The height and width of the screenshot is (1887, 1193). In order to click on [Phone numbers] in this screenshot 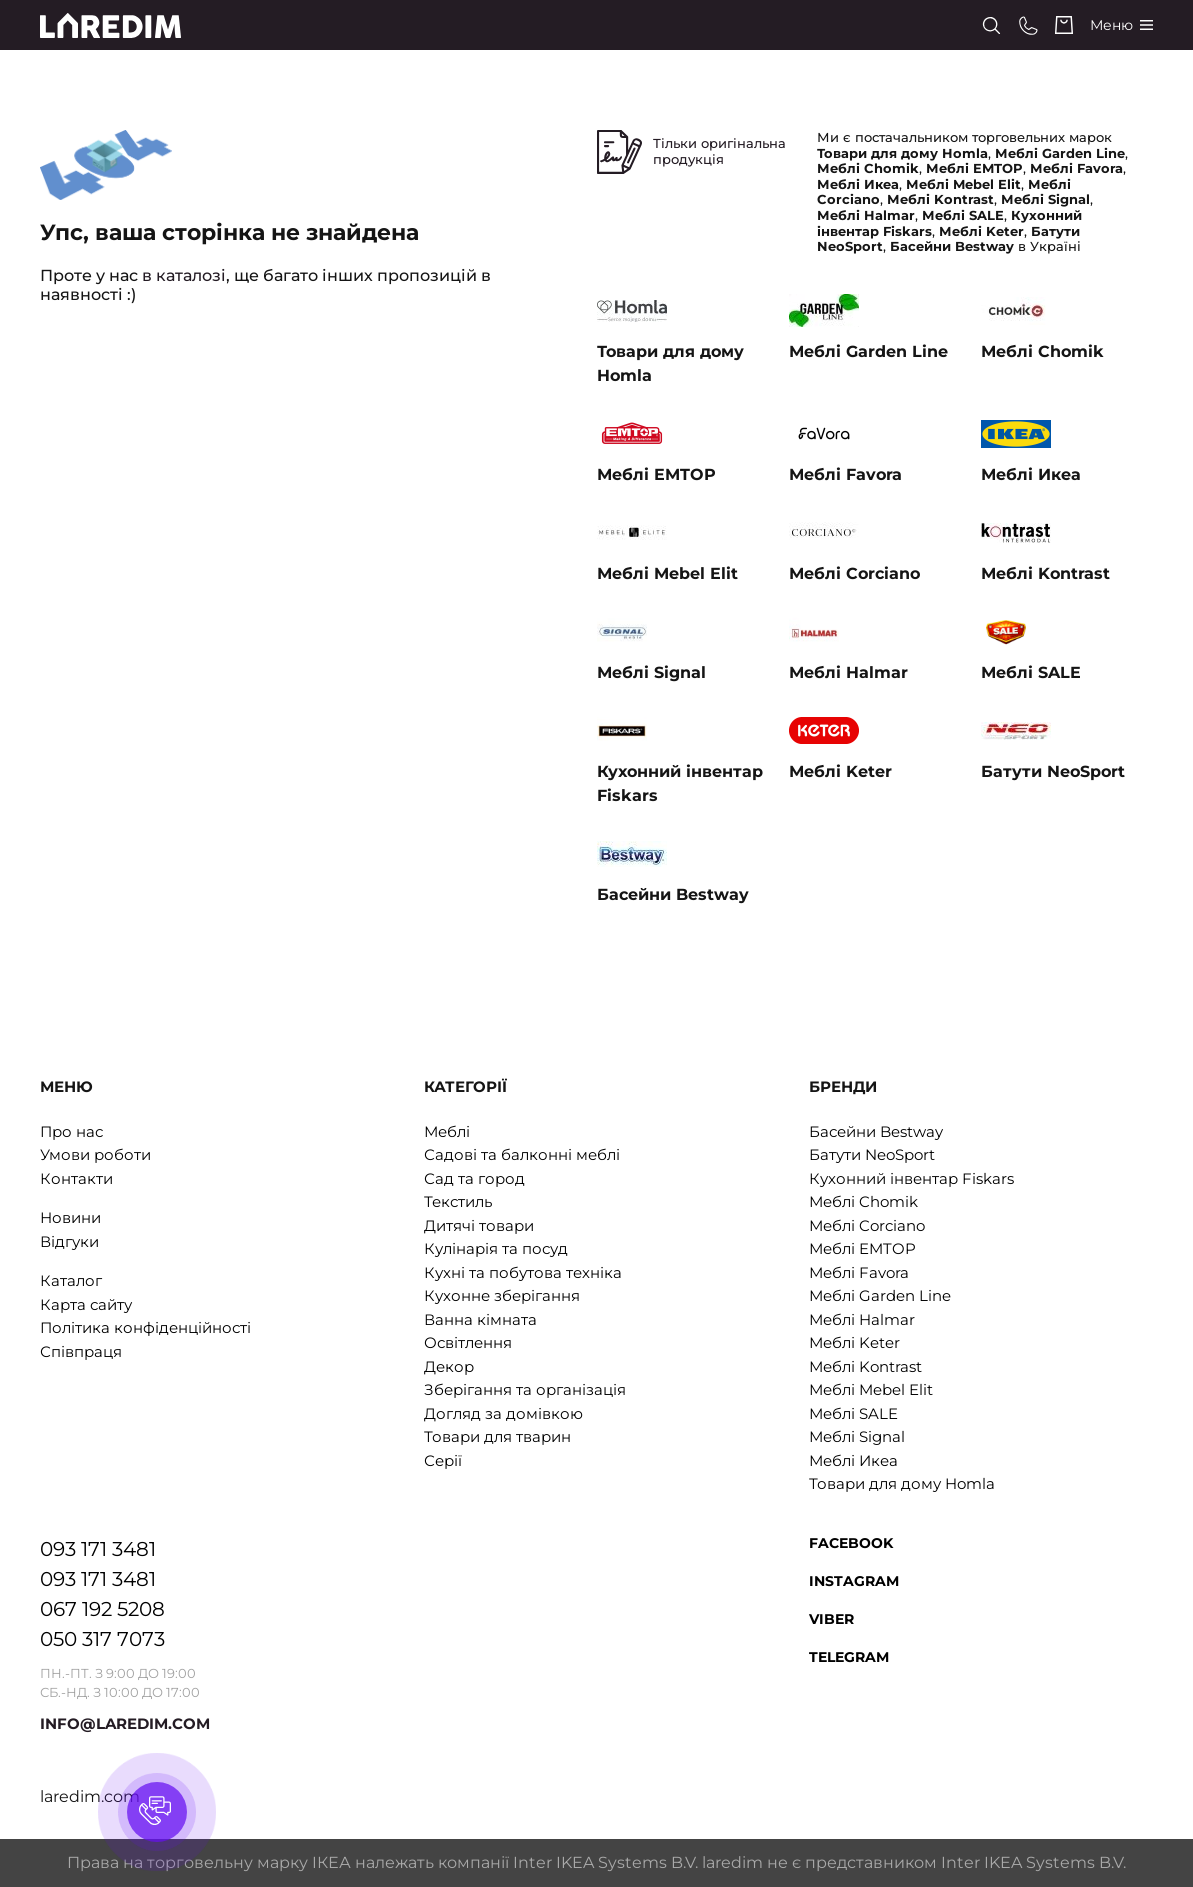, I will do `click(1028, 25)`.